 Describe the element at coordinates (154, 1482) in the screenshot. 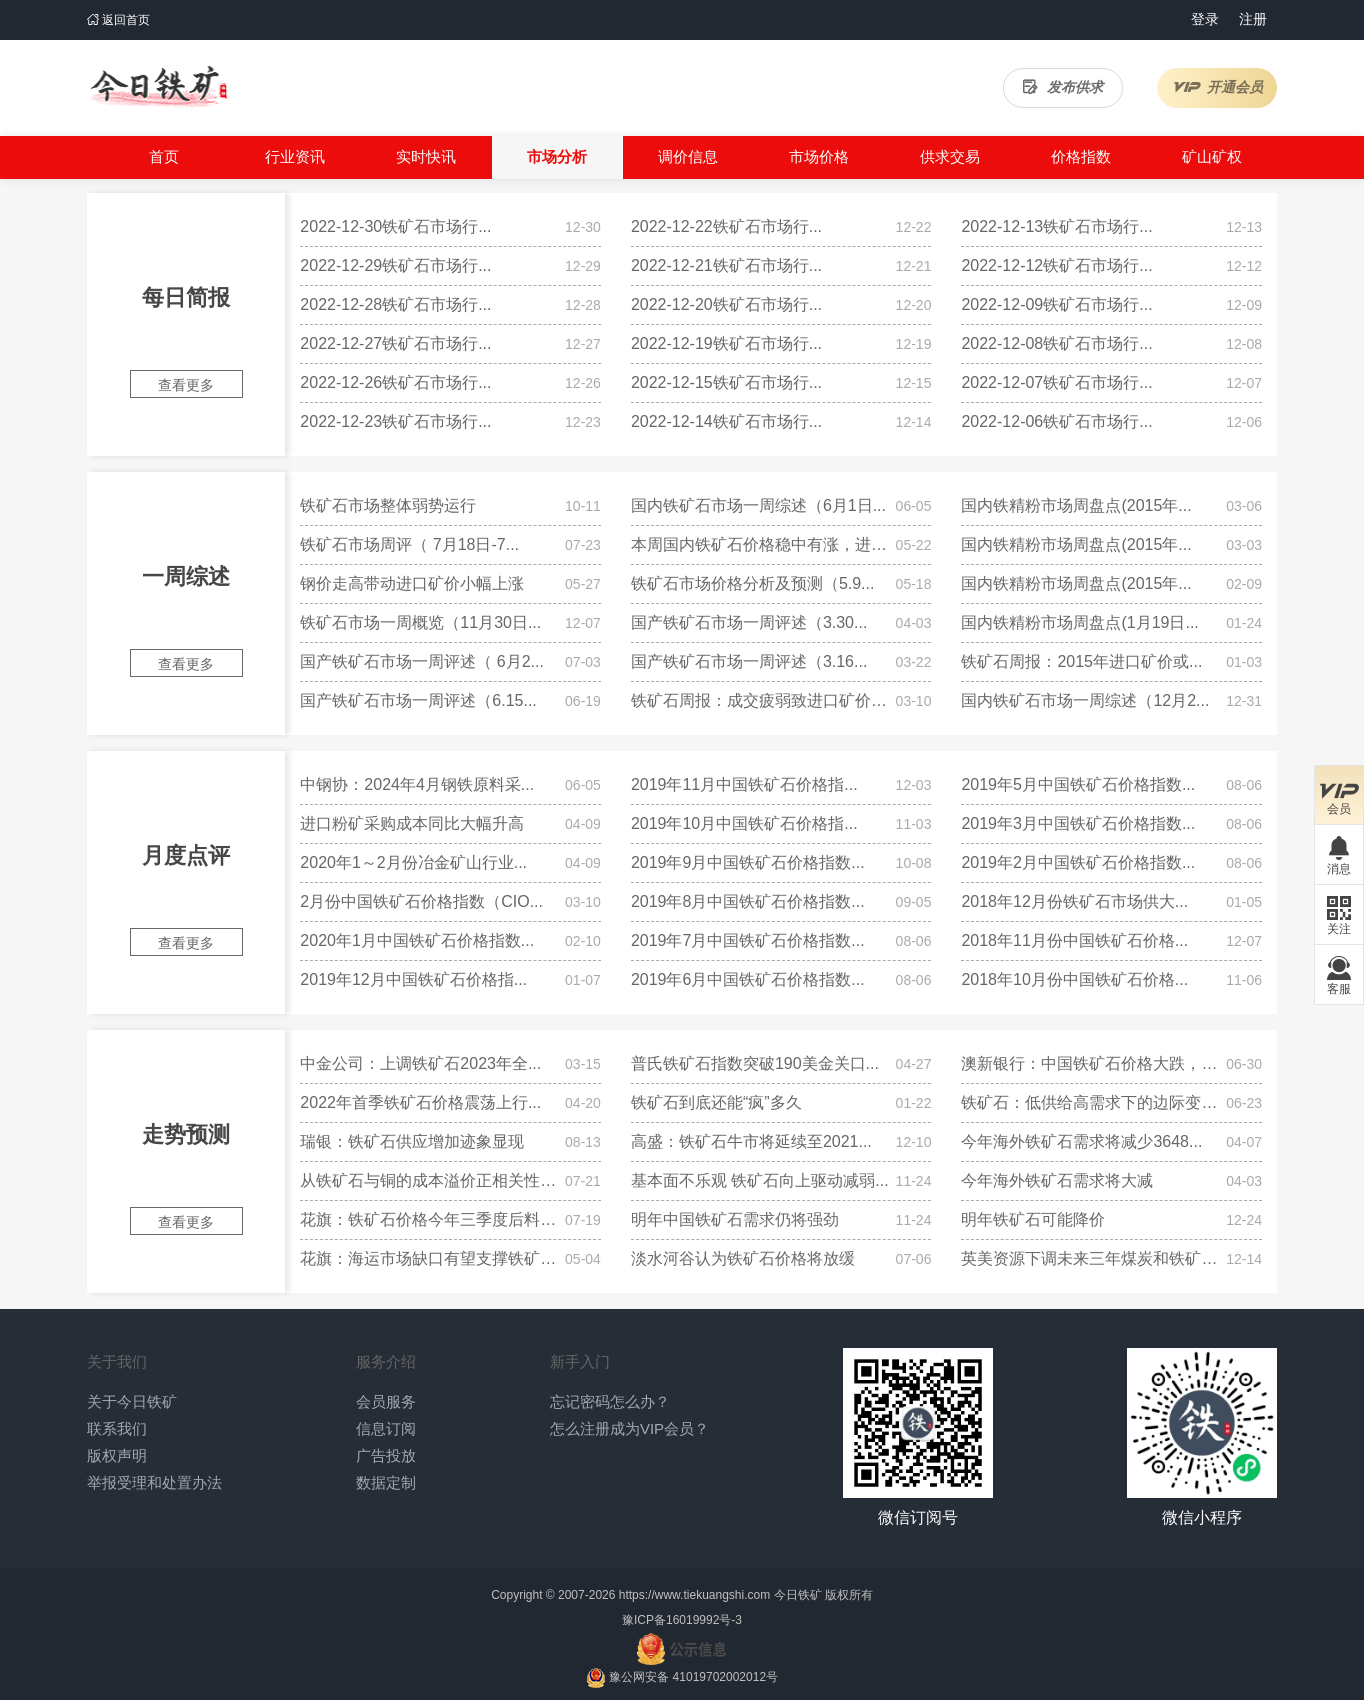

I see `举报受理和处置办法` at that location.